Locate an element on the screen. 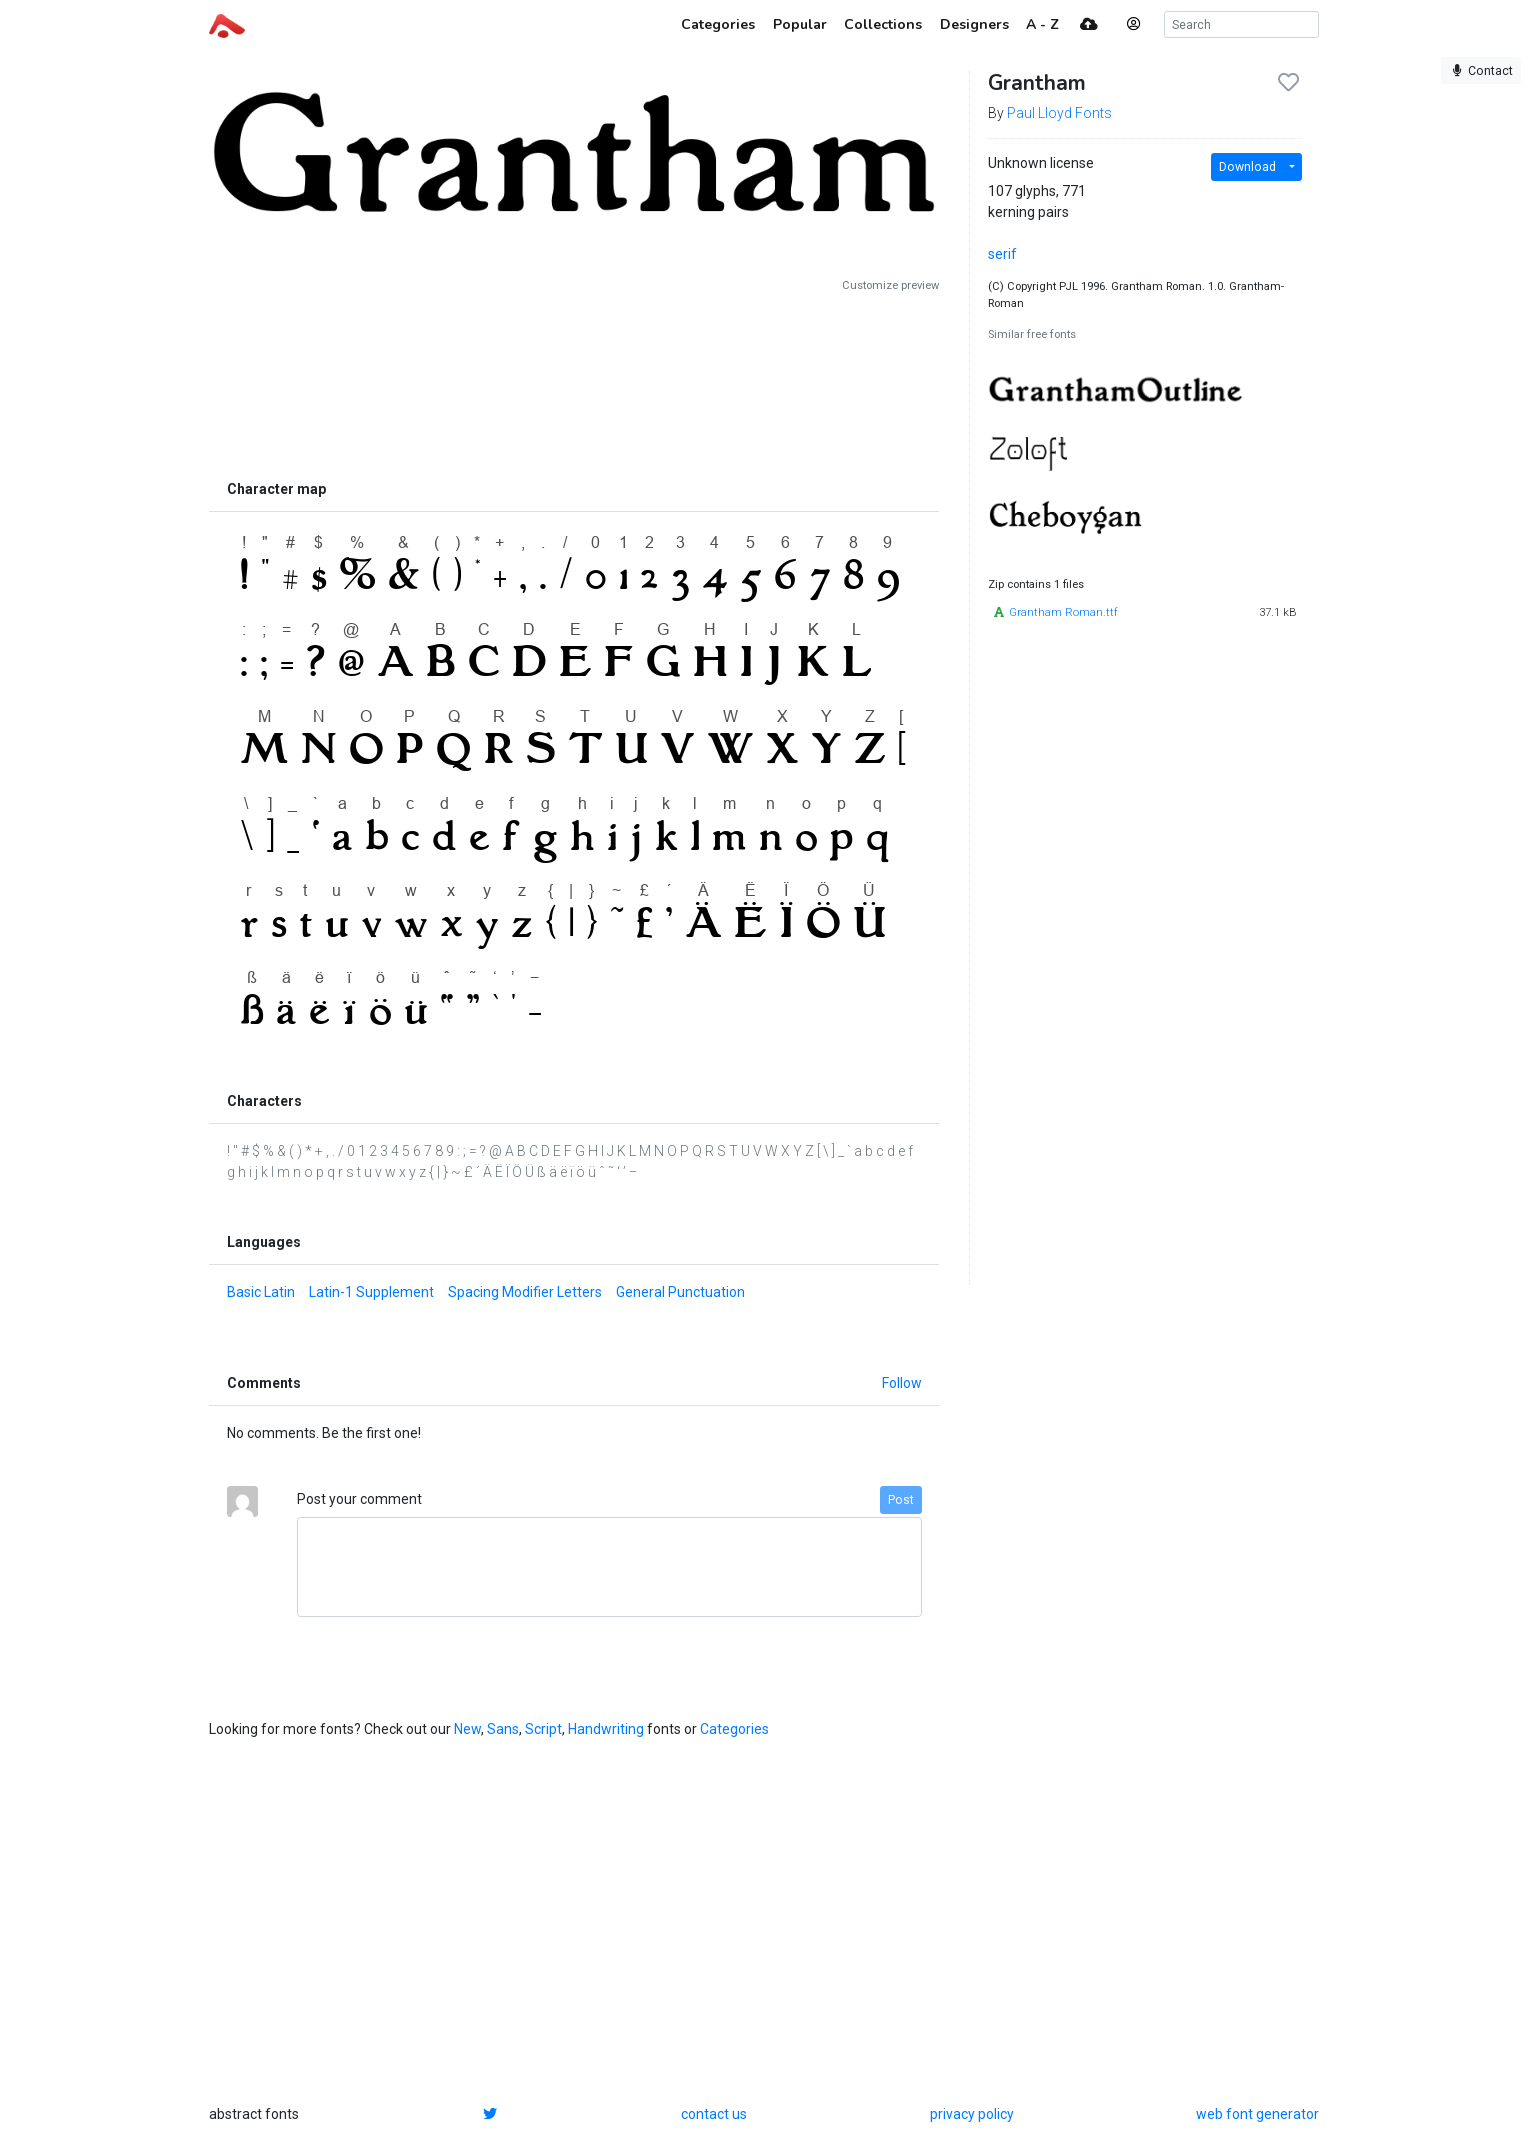 This screenshot has width=1528, height=2146. Paul Lloyd Fonts is located at coordinates (1059, 113).